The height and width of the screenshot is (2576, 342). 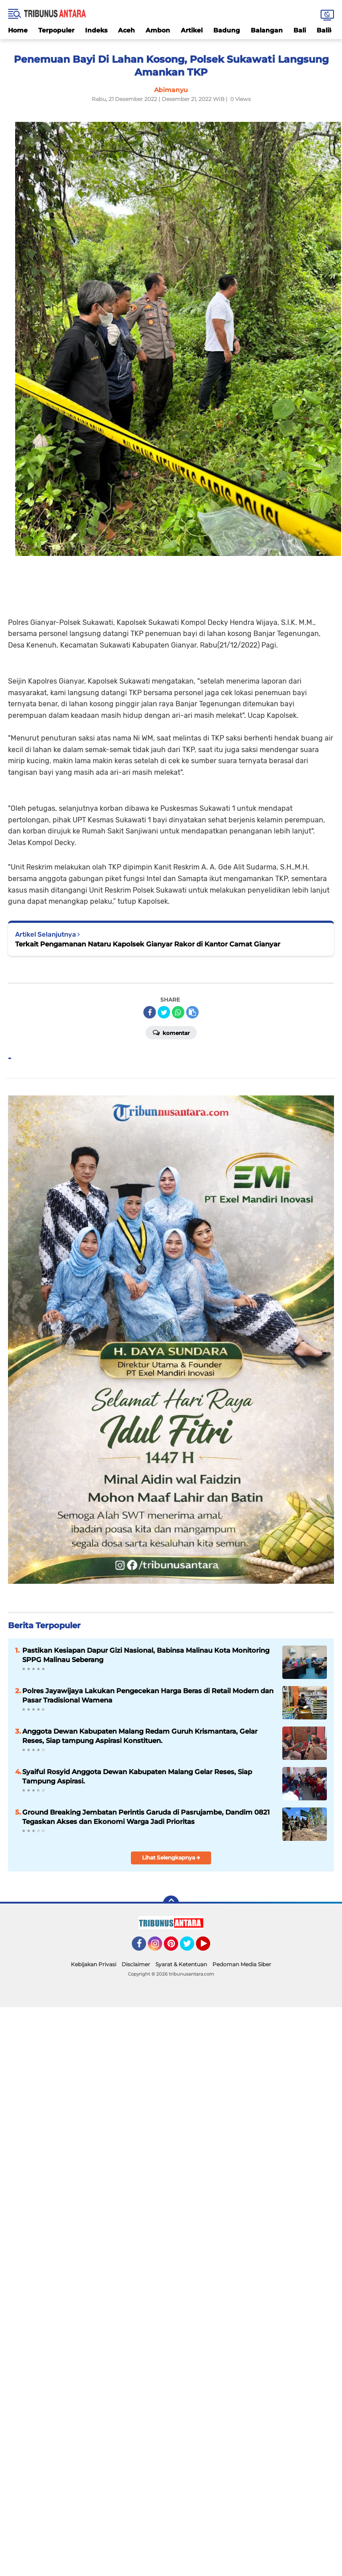 What do you see at coordinates (171, 1904) in the screenshot?
I see `[backtotop]` at bounding box center [171, 1904].